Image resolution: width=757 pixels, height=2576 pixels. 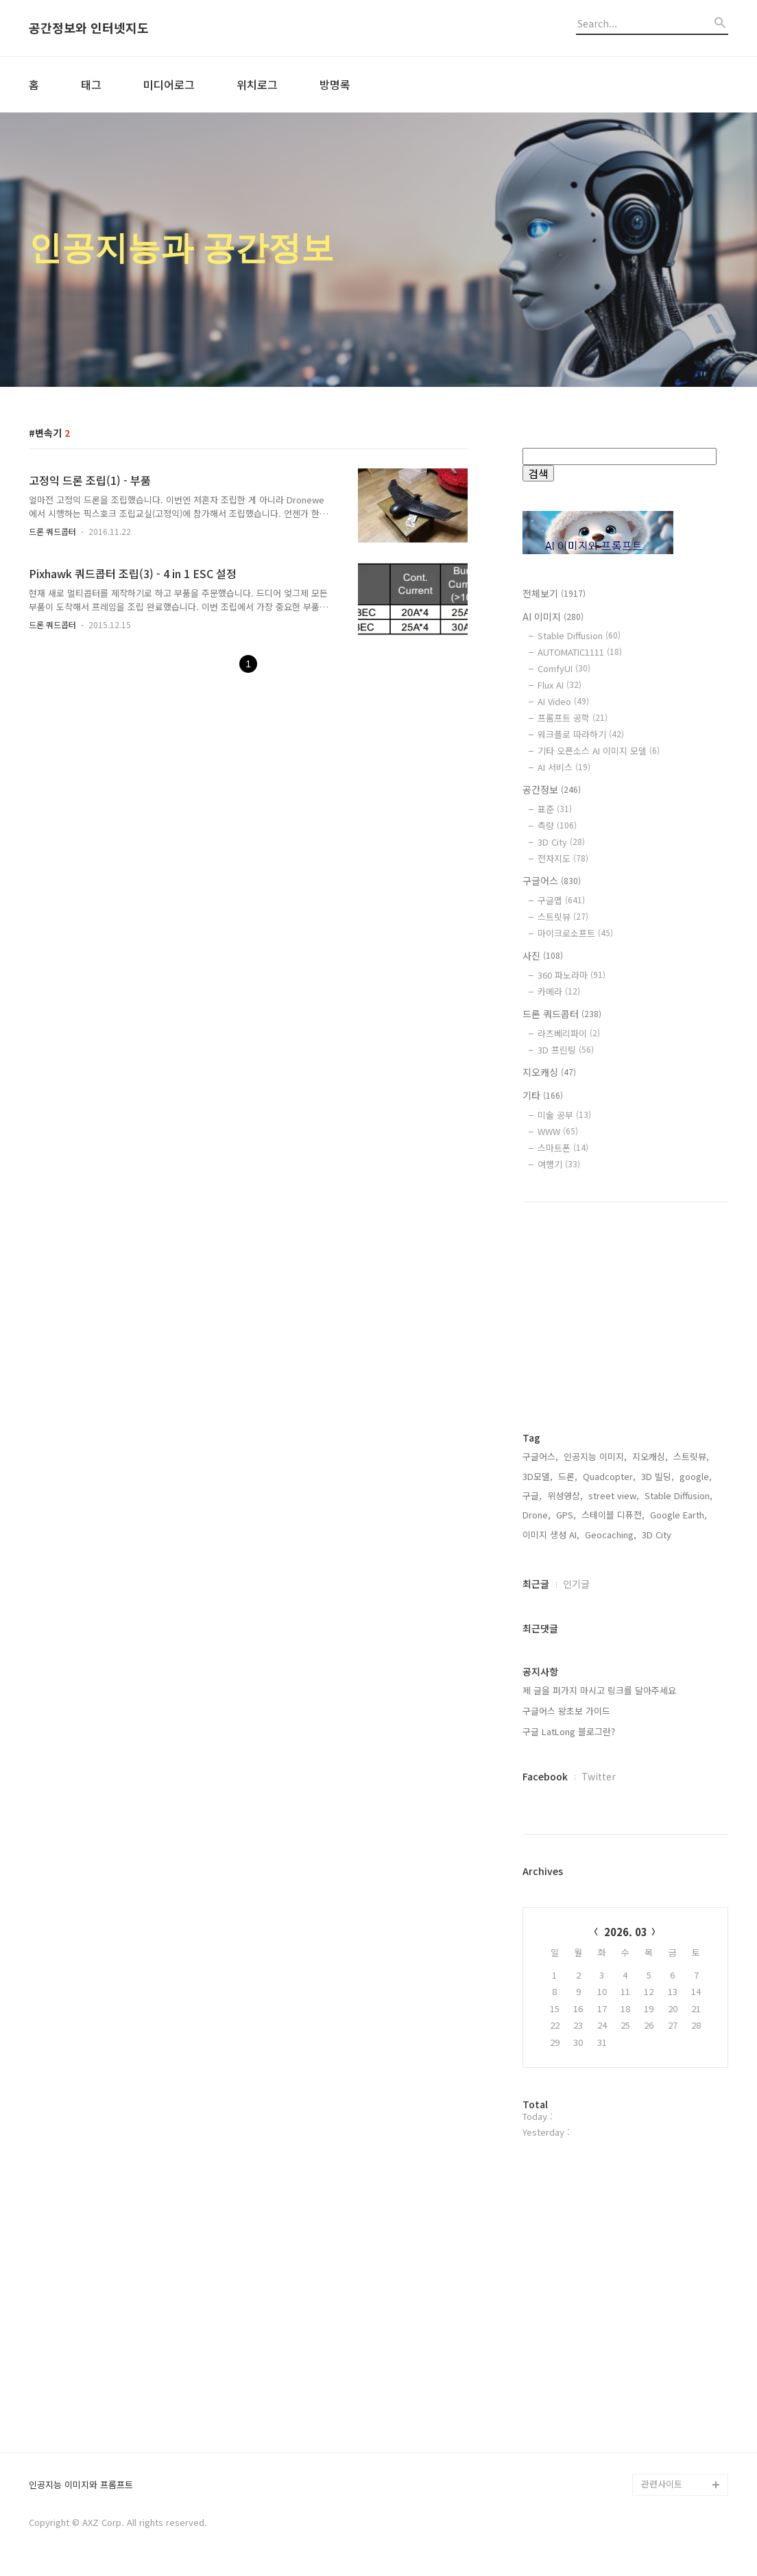 I want to click on Google Earth,, so click(x=678, y=1514).